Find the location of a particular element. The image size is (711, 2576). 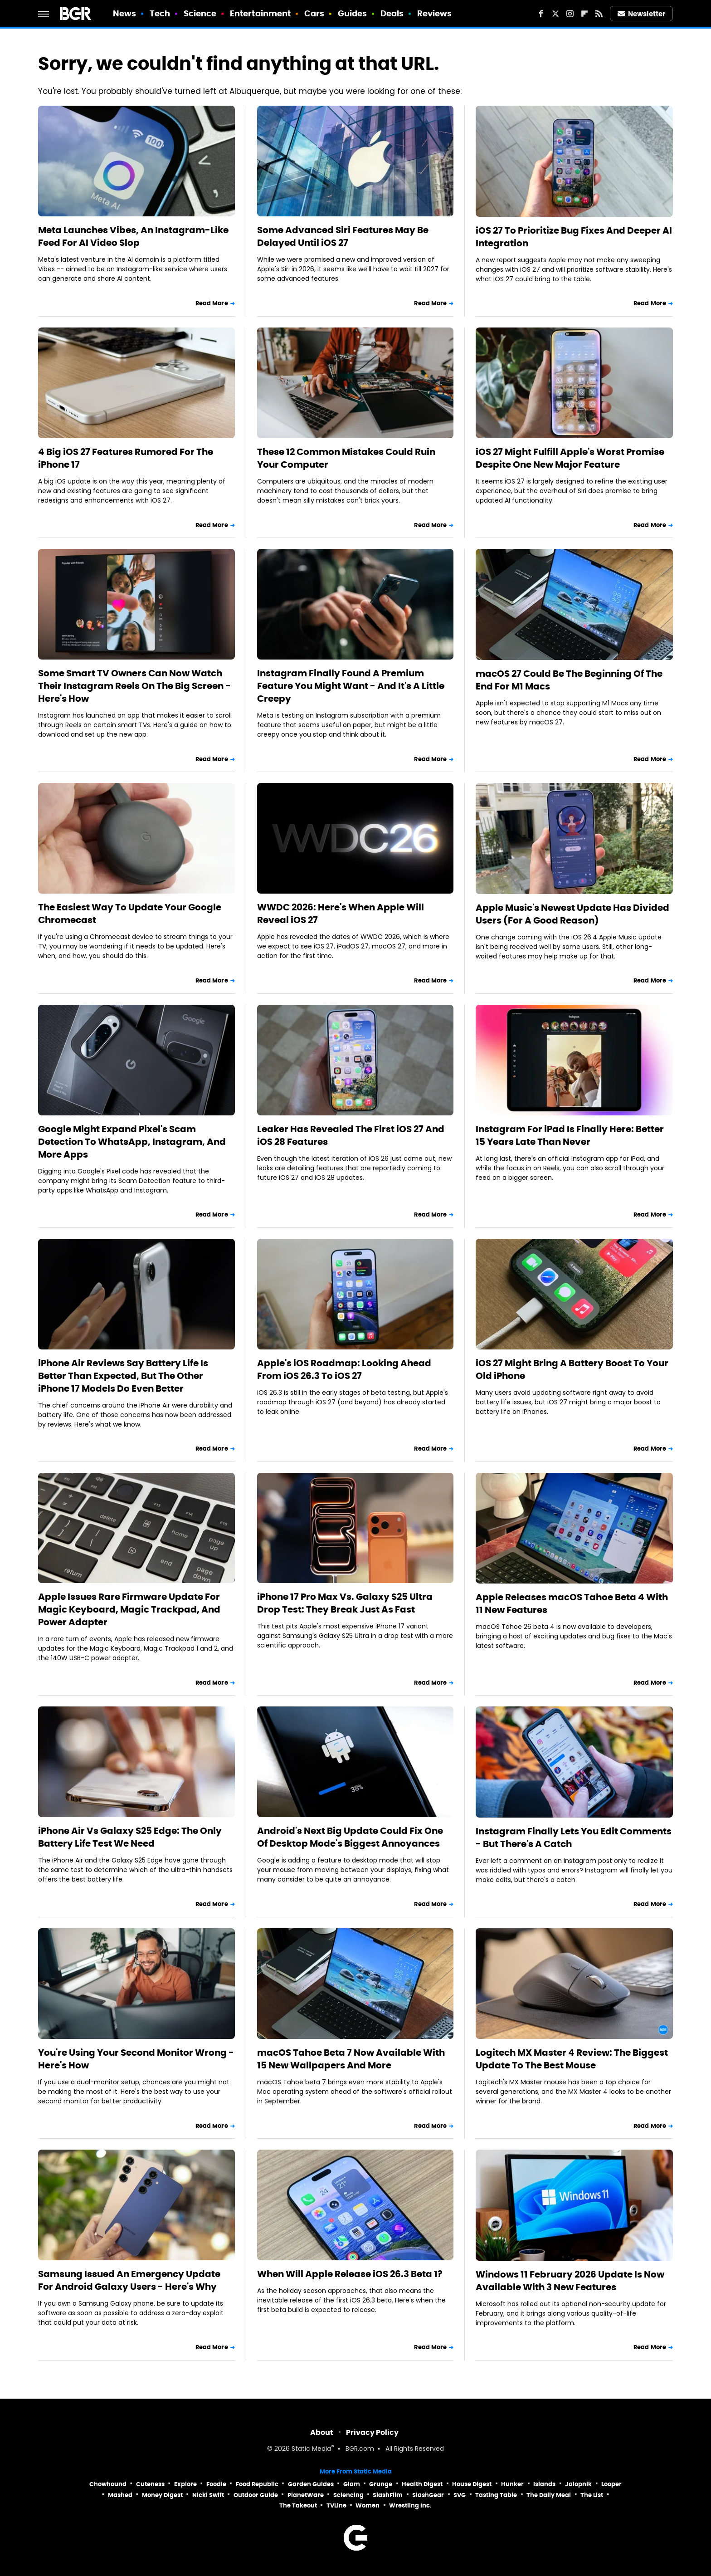

Meta Launches Vibes, An Instagram-Like Feed For AI Video Slop is located at coordinates (133, 236).